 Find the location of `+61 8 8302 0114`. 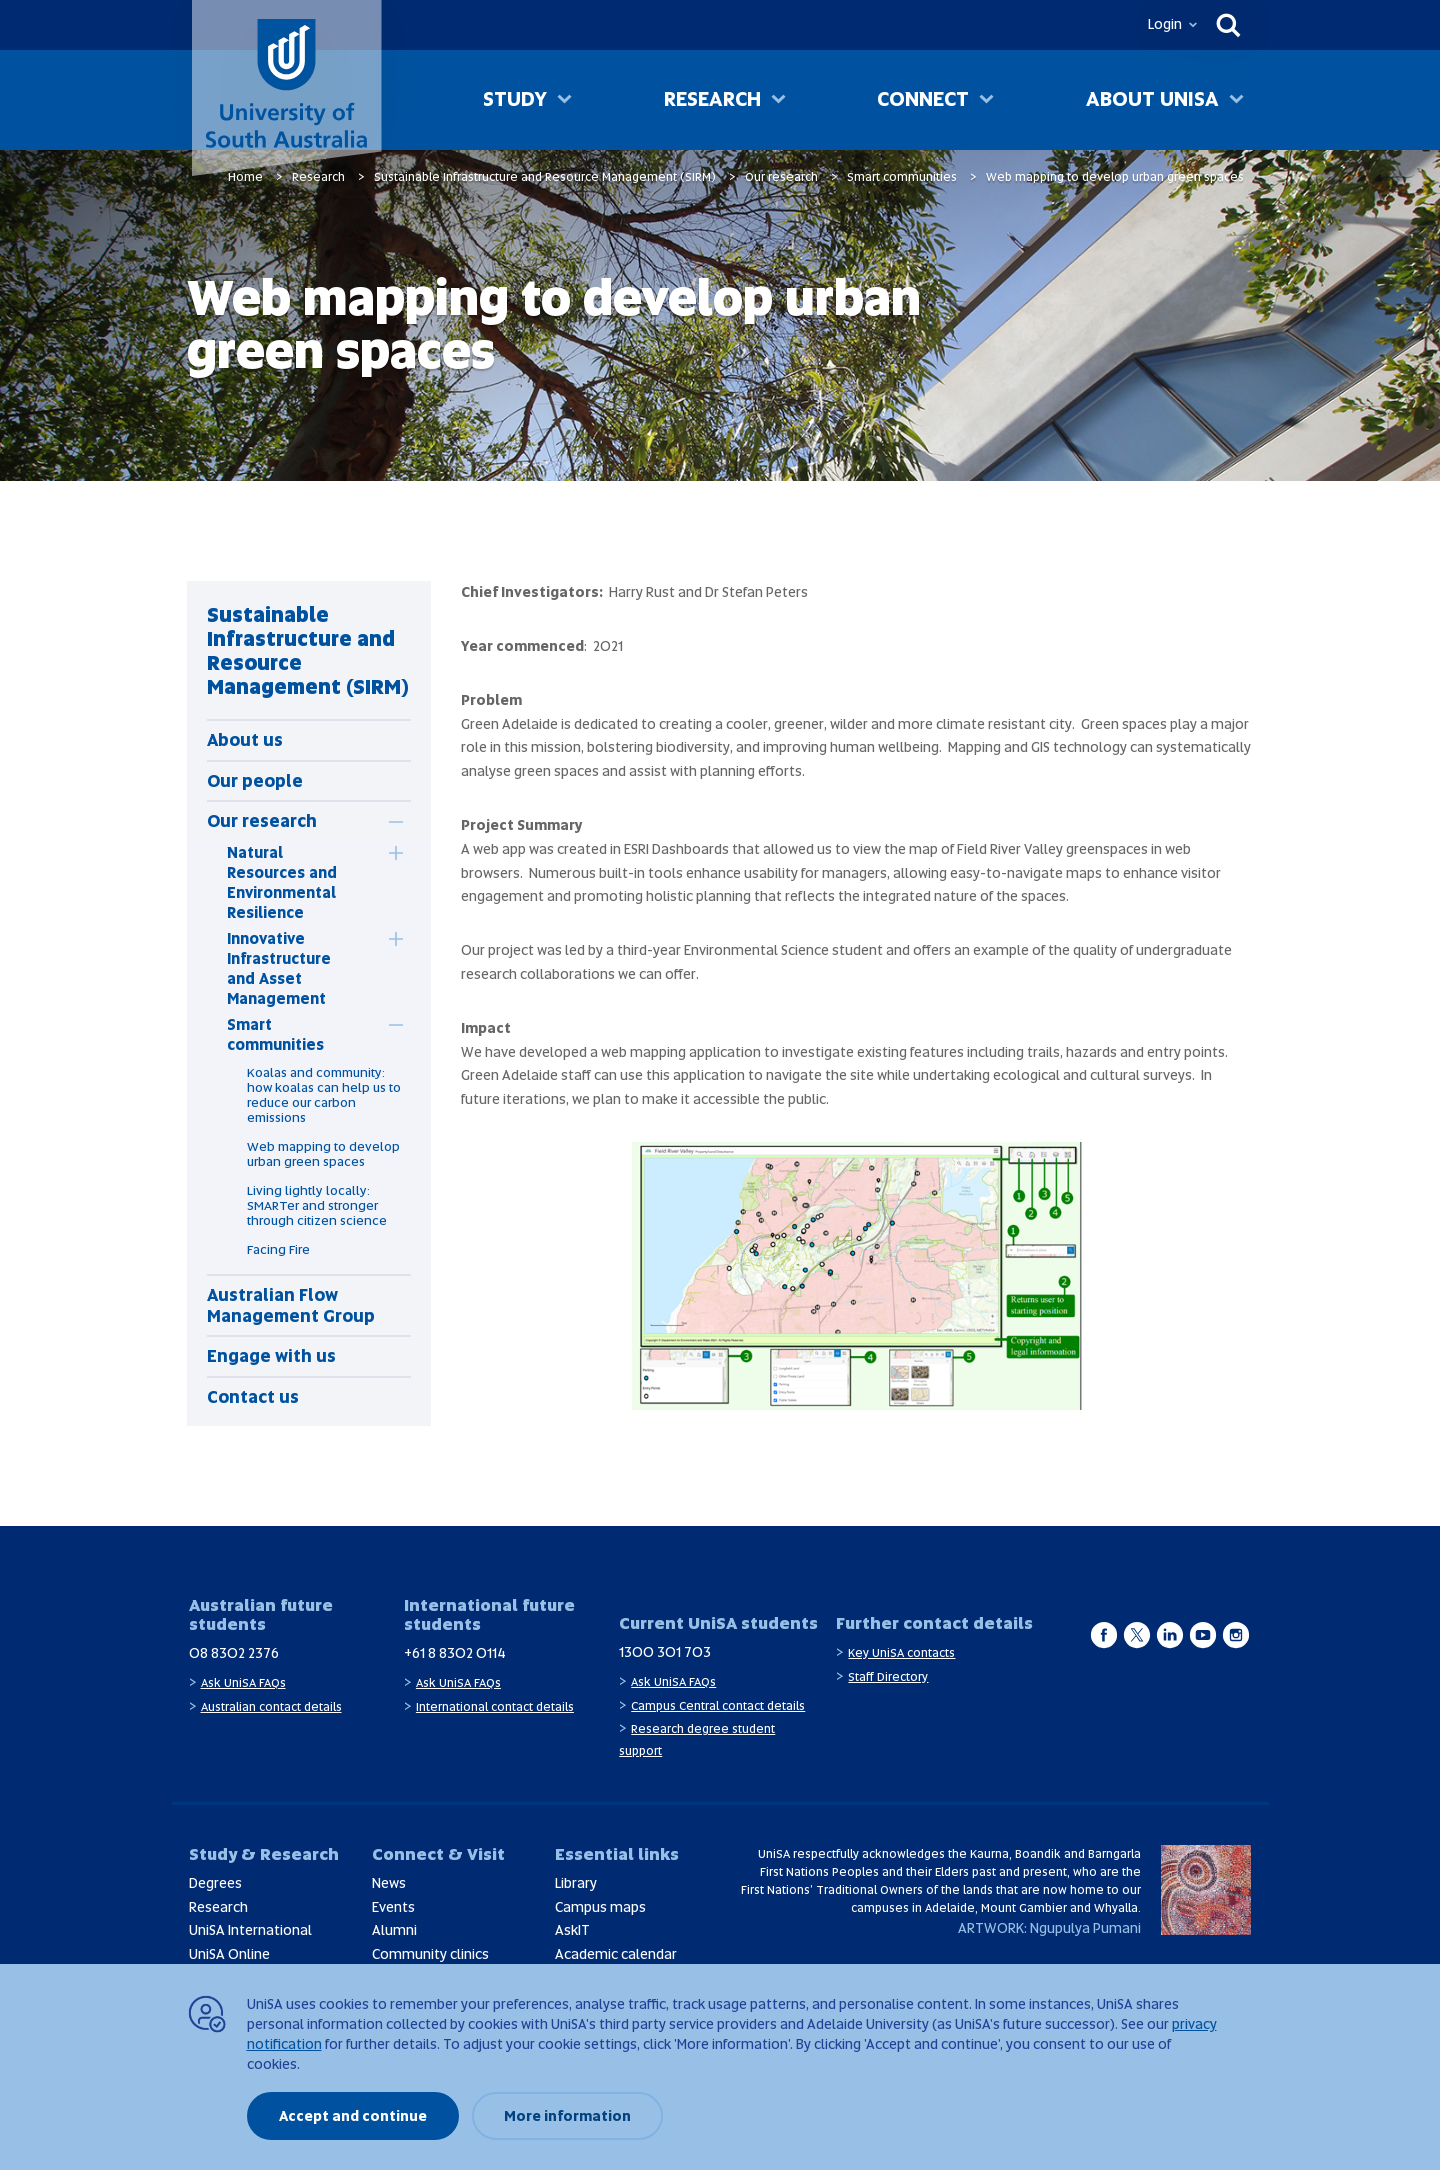

+61 8 8302 0114 is located at coordinates (455, 1653).